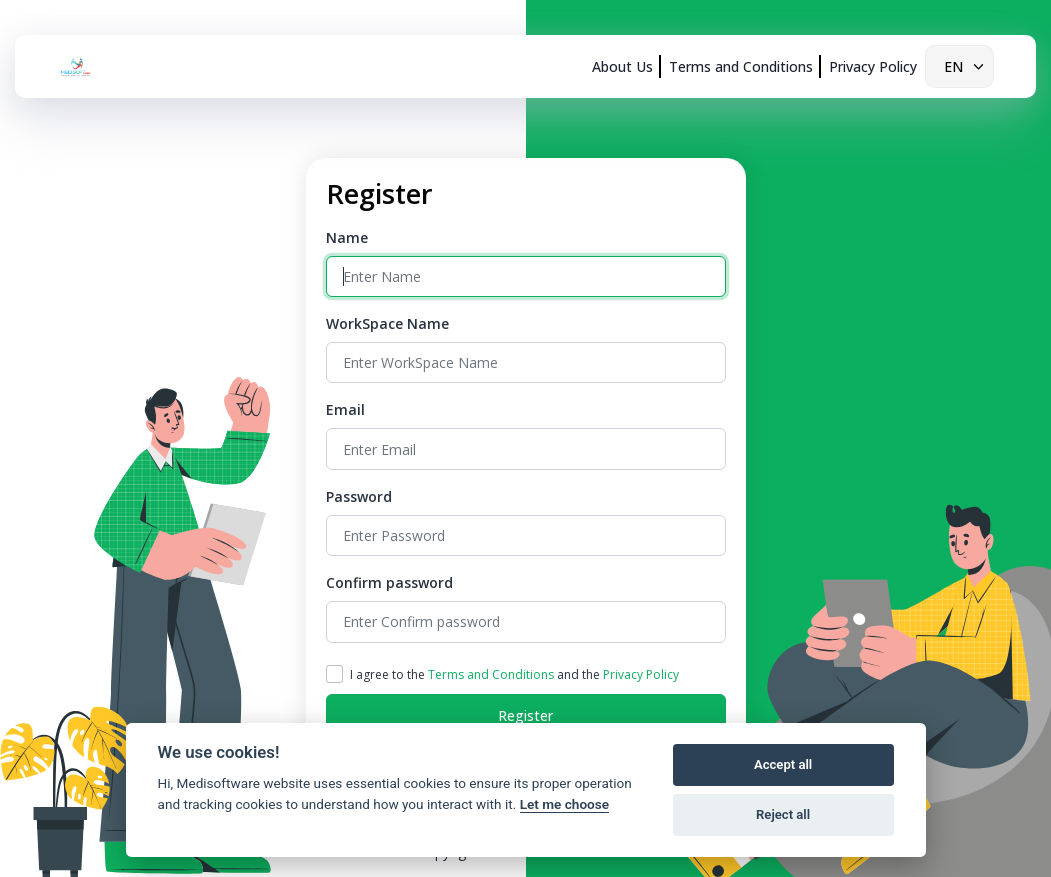 Image resolution: width=1051 pixels, height=877 pixels. What do you see at coordinates (741, 66) in the screenshot?
I see `Terms and Conditions` at bounding box center [741, 66].